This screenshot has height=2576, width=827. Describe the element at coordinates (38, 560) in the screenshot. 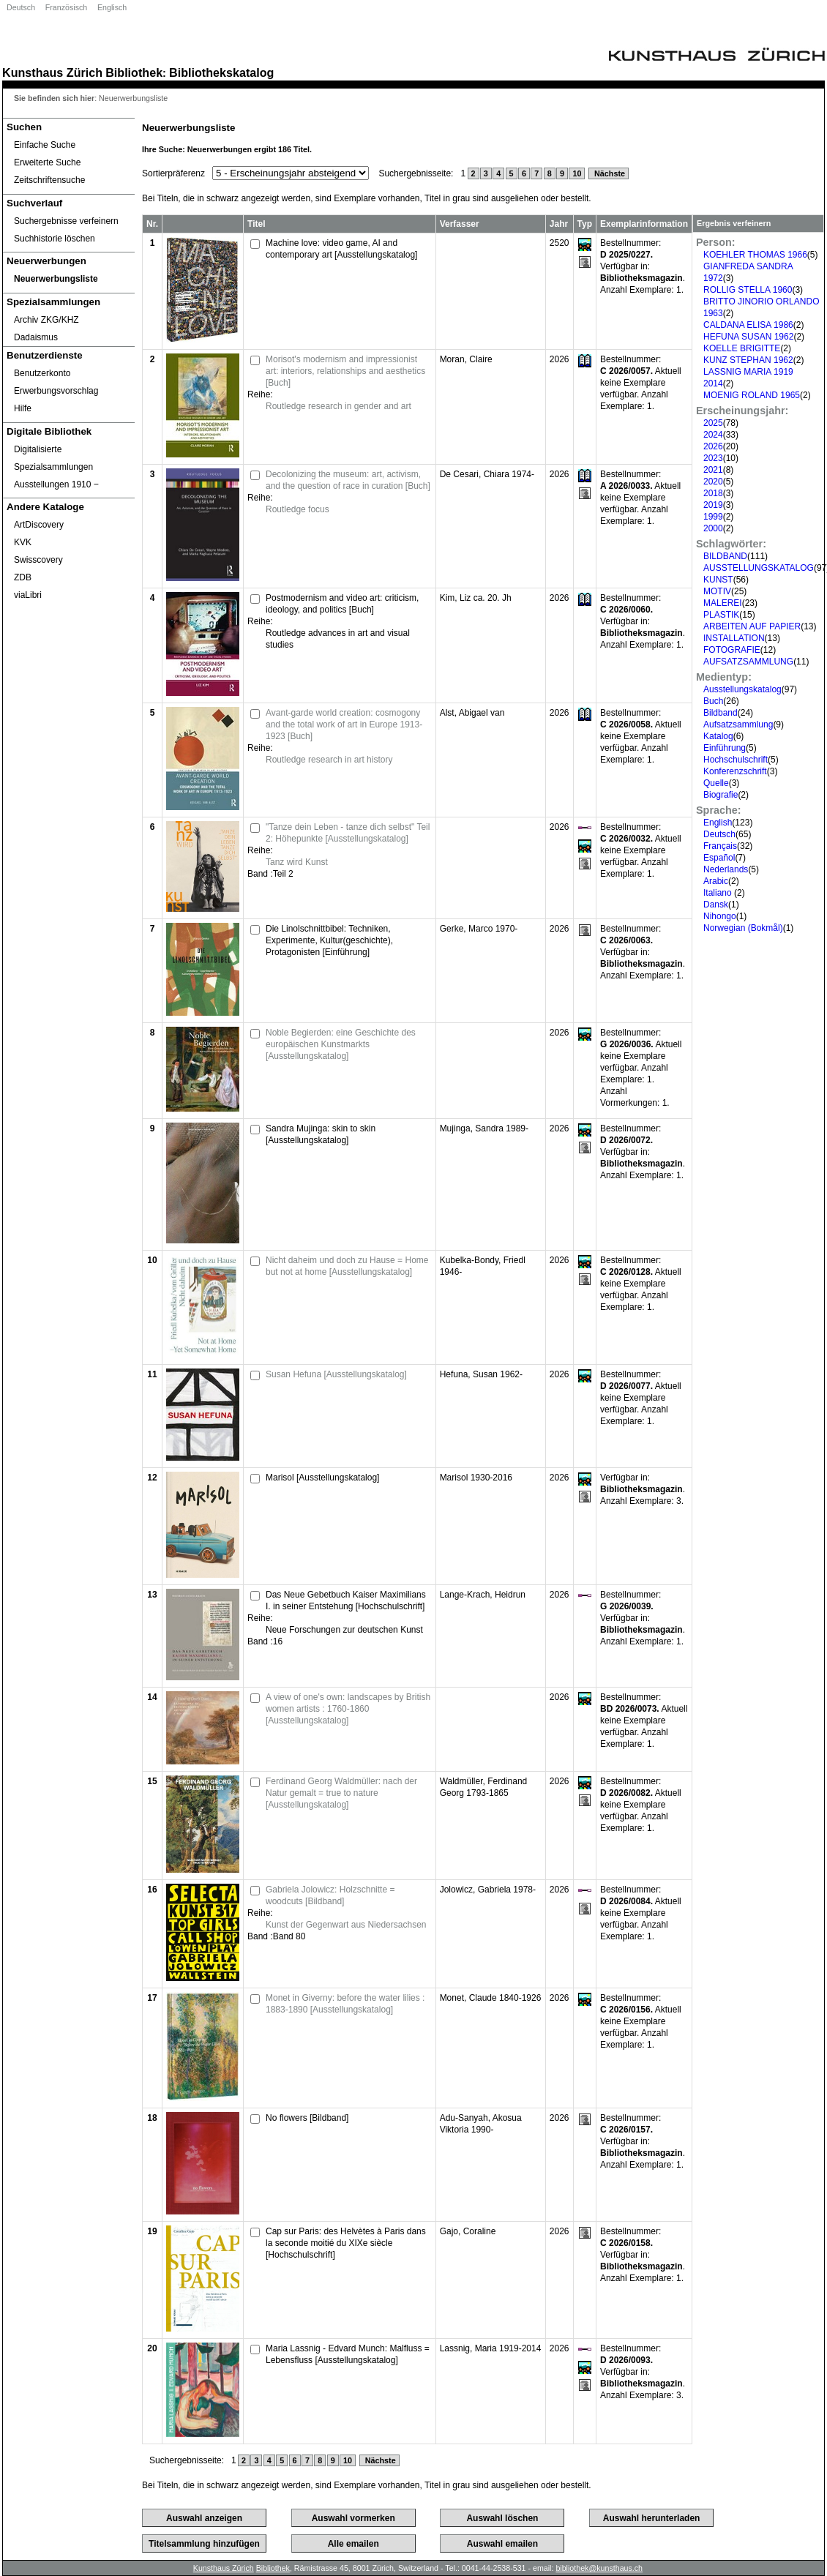

I see `Swisscovery` at that location.